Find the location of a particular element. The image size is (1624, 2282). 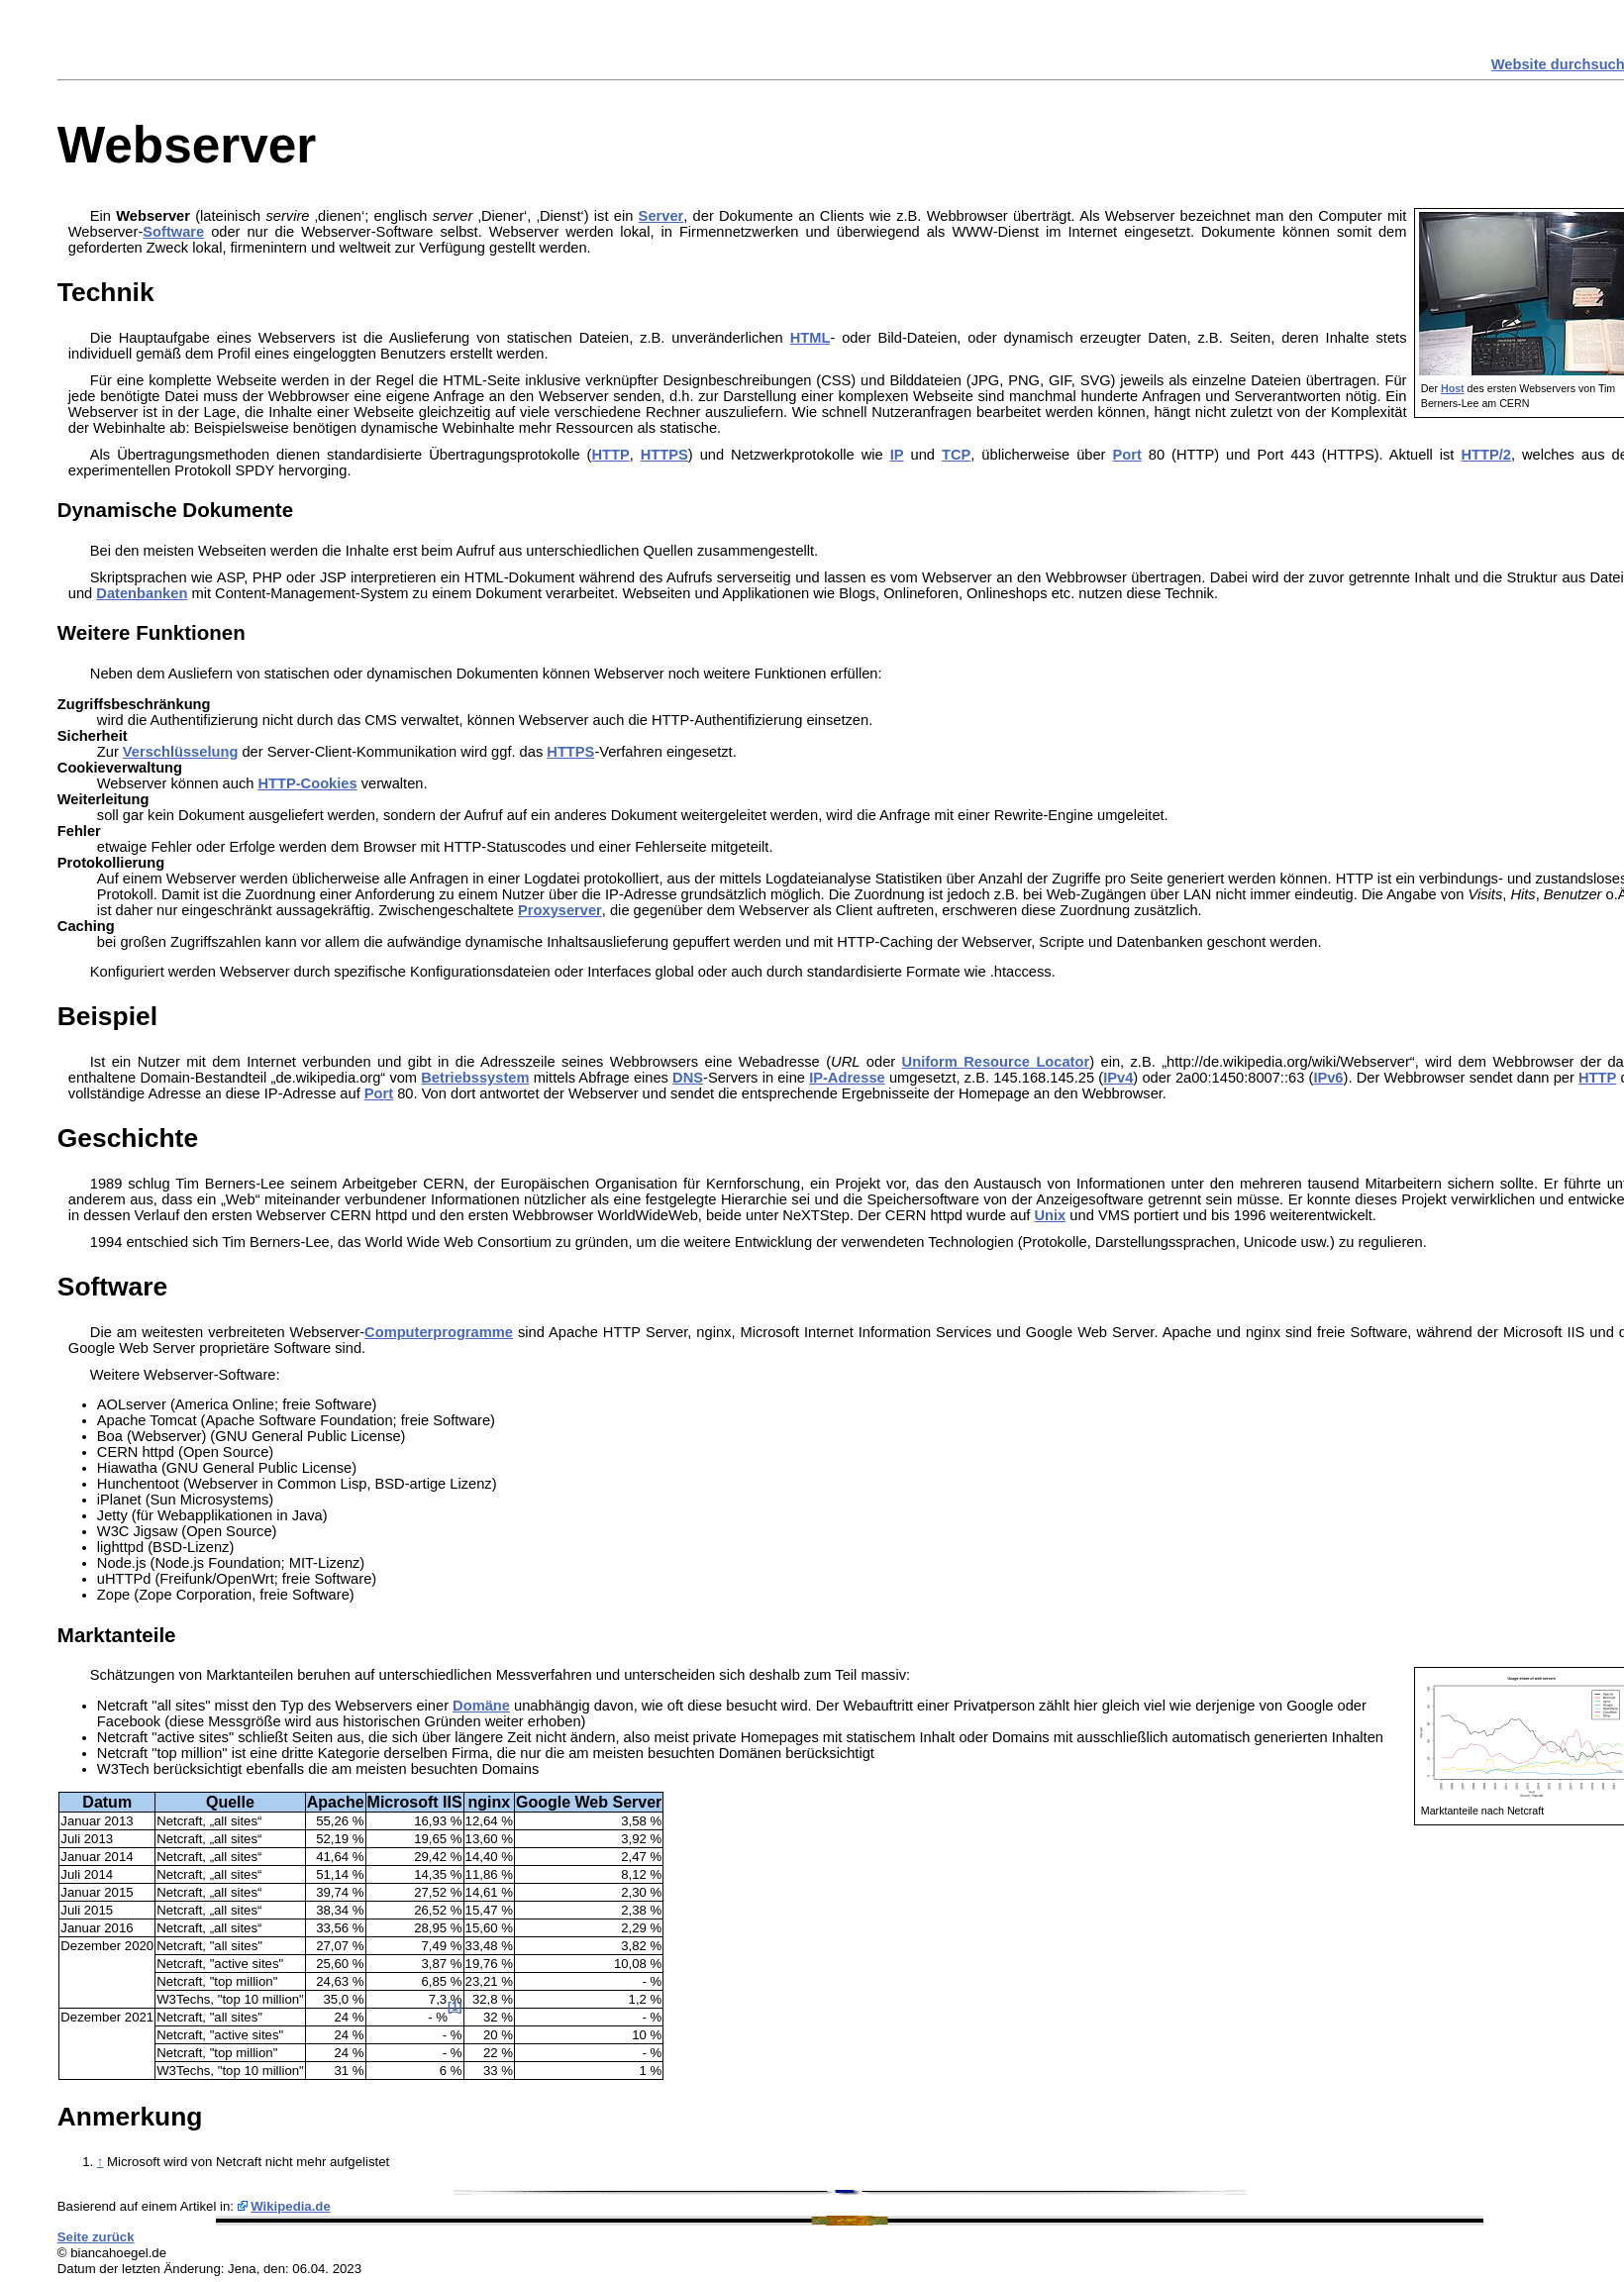

IP is located at coordinates (897, 455).